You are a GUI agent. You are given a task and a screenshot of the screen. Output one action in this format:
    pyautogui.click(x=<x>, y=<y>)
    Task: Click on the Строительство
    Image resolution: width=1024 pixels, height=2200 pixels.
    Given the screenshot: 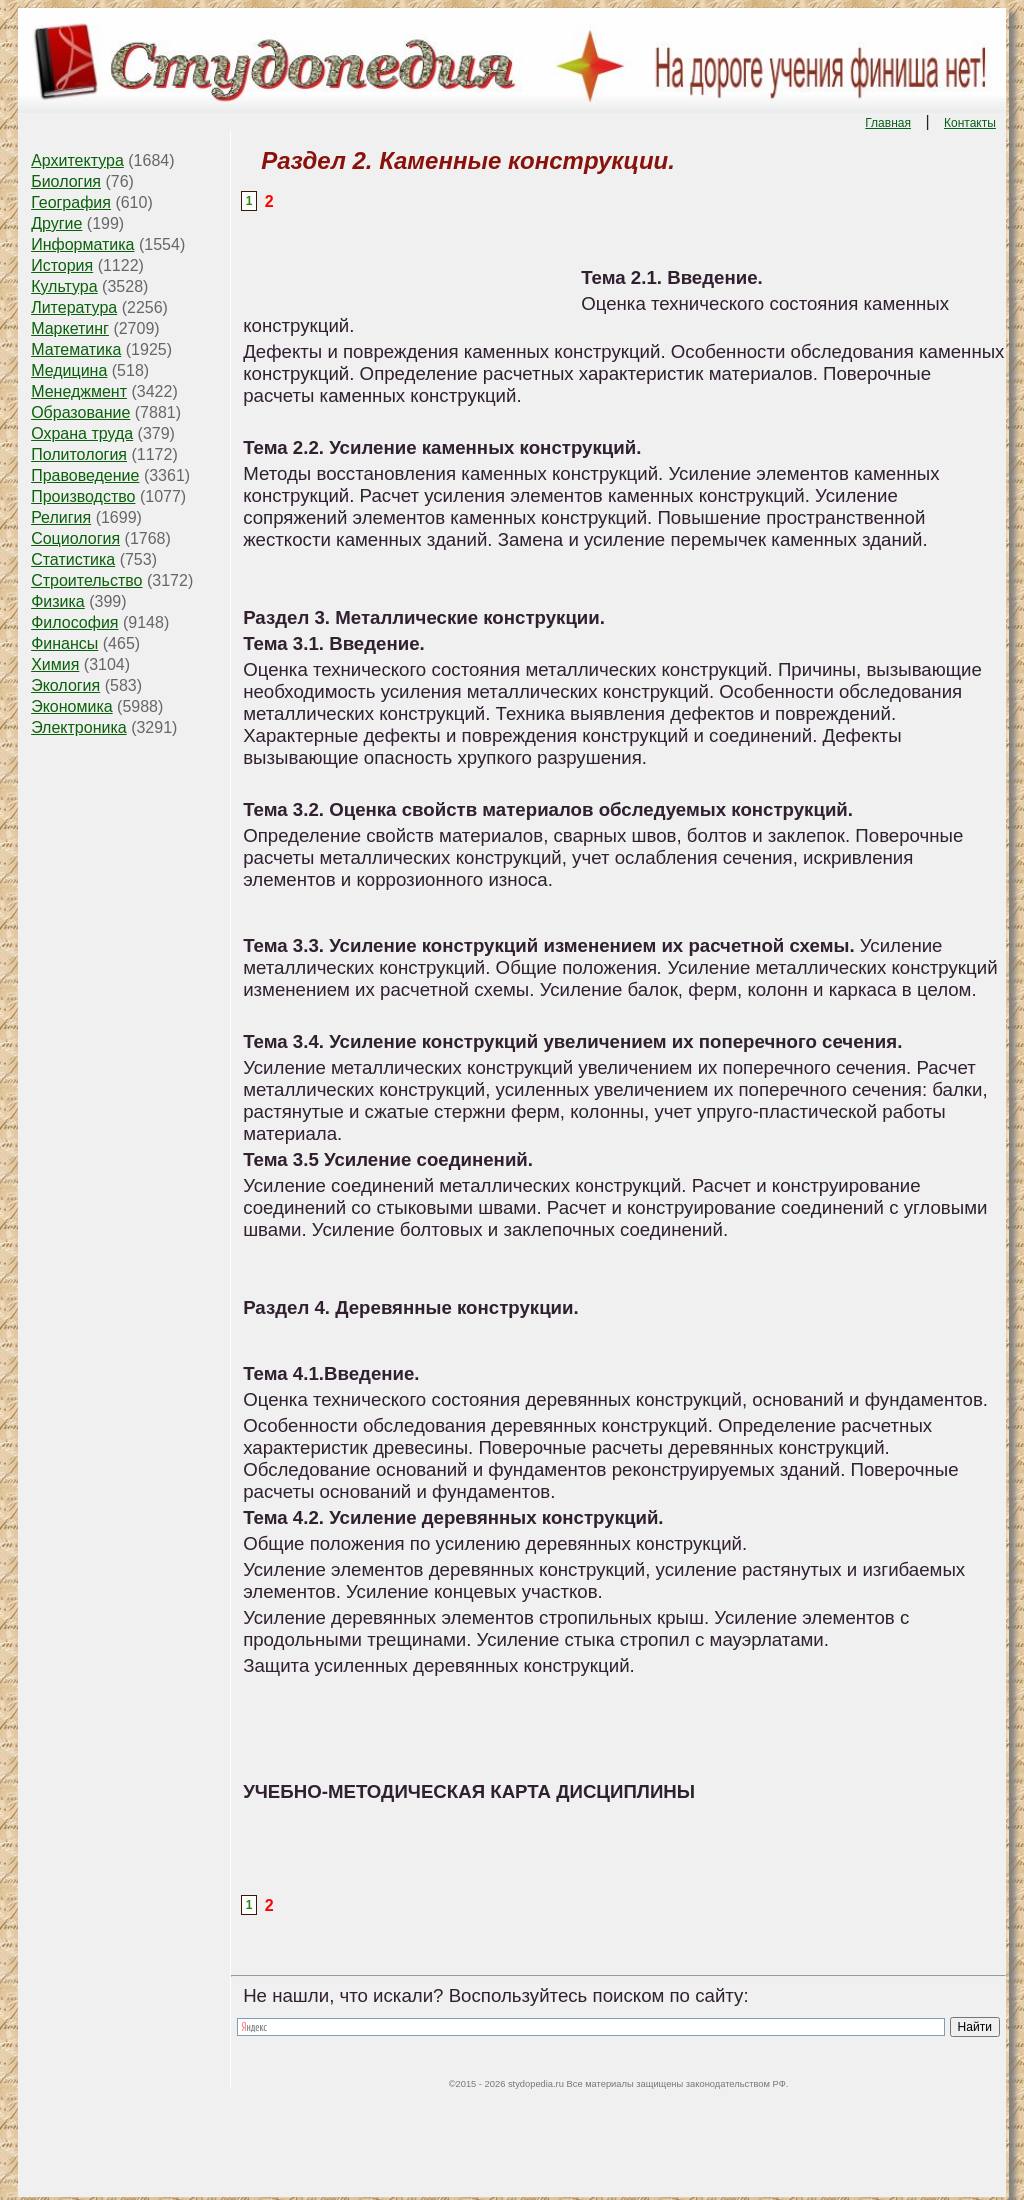 What is the action you would take?
    pyautogui.click(x=86, y=580)
    